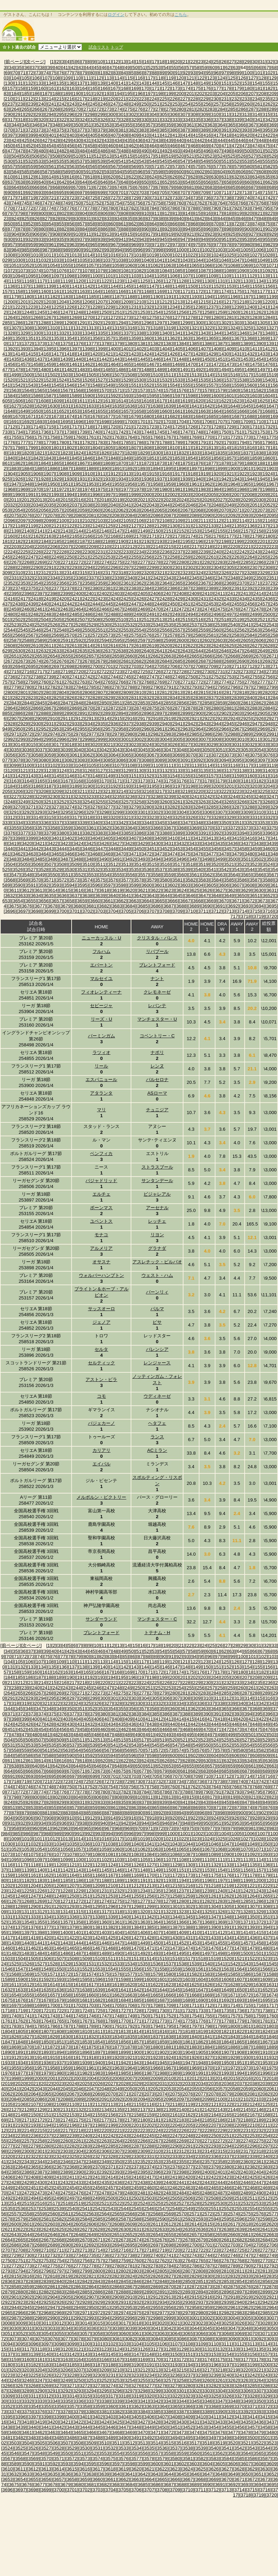  I want to click on [1751], so click(236, 432).